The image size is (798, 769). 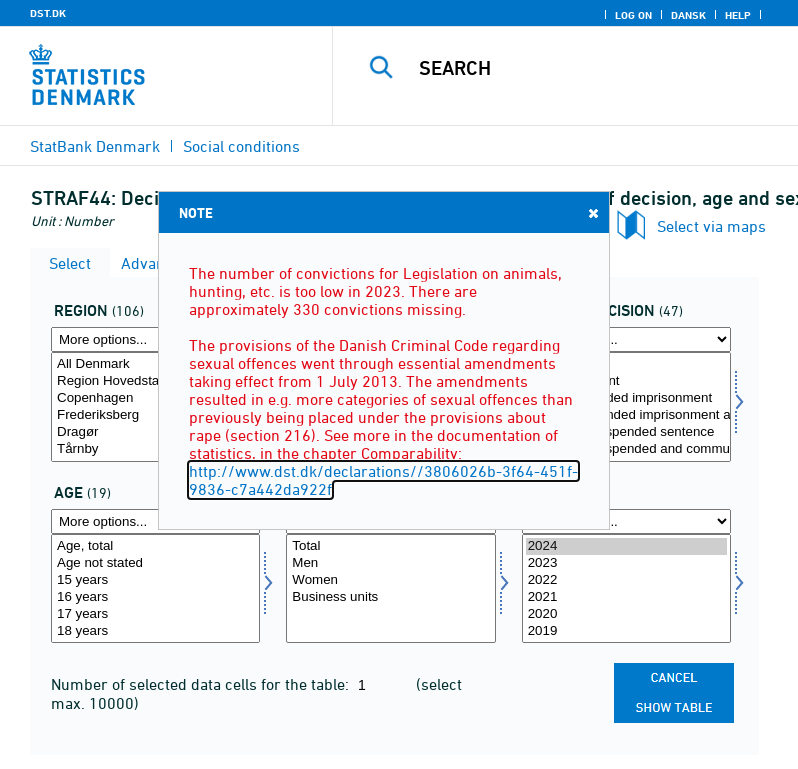 I want to click on 16 years, so click(x=155, y=597).